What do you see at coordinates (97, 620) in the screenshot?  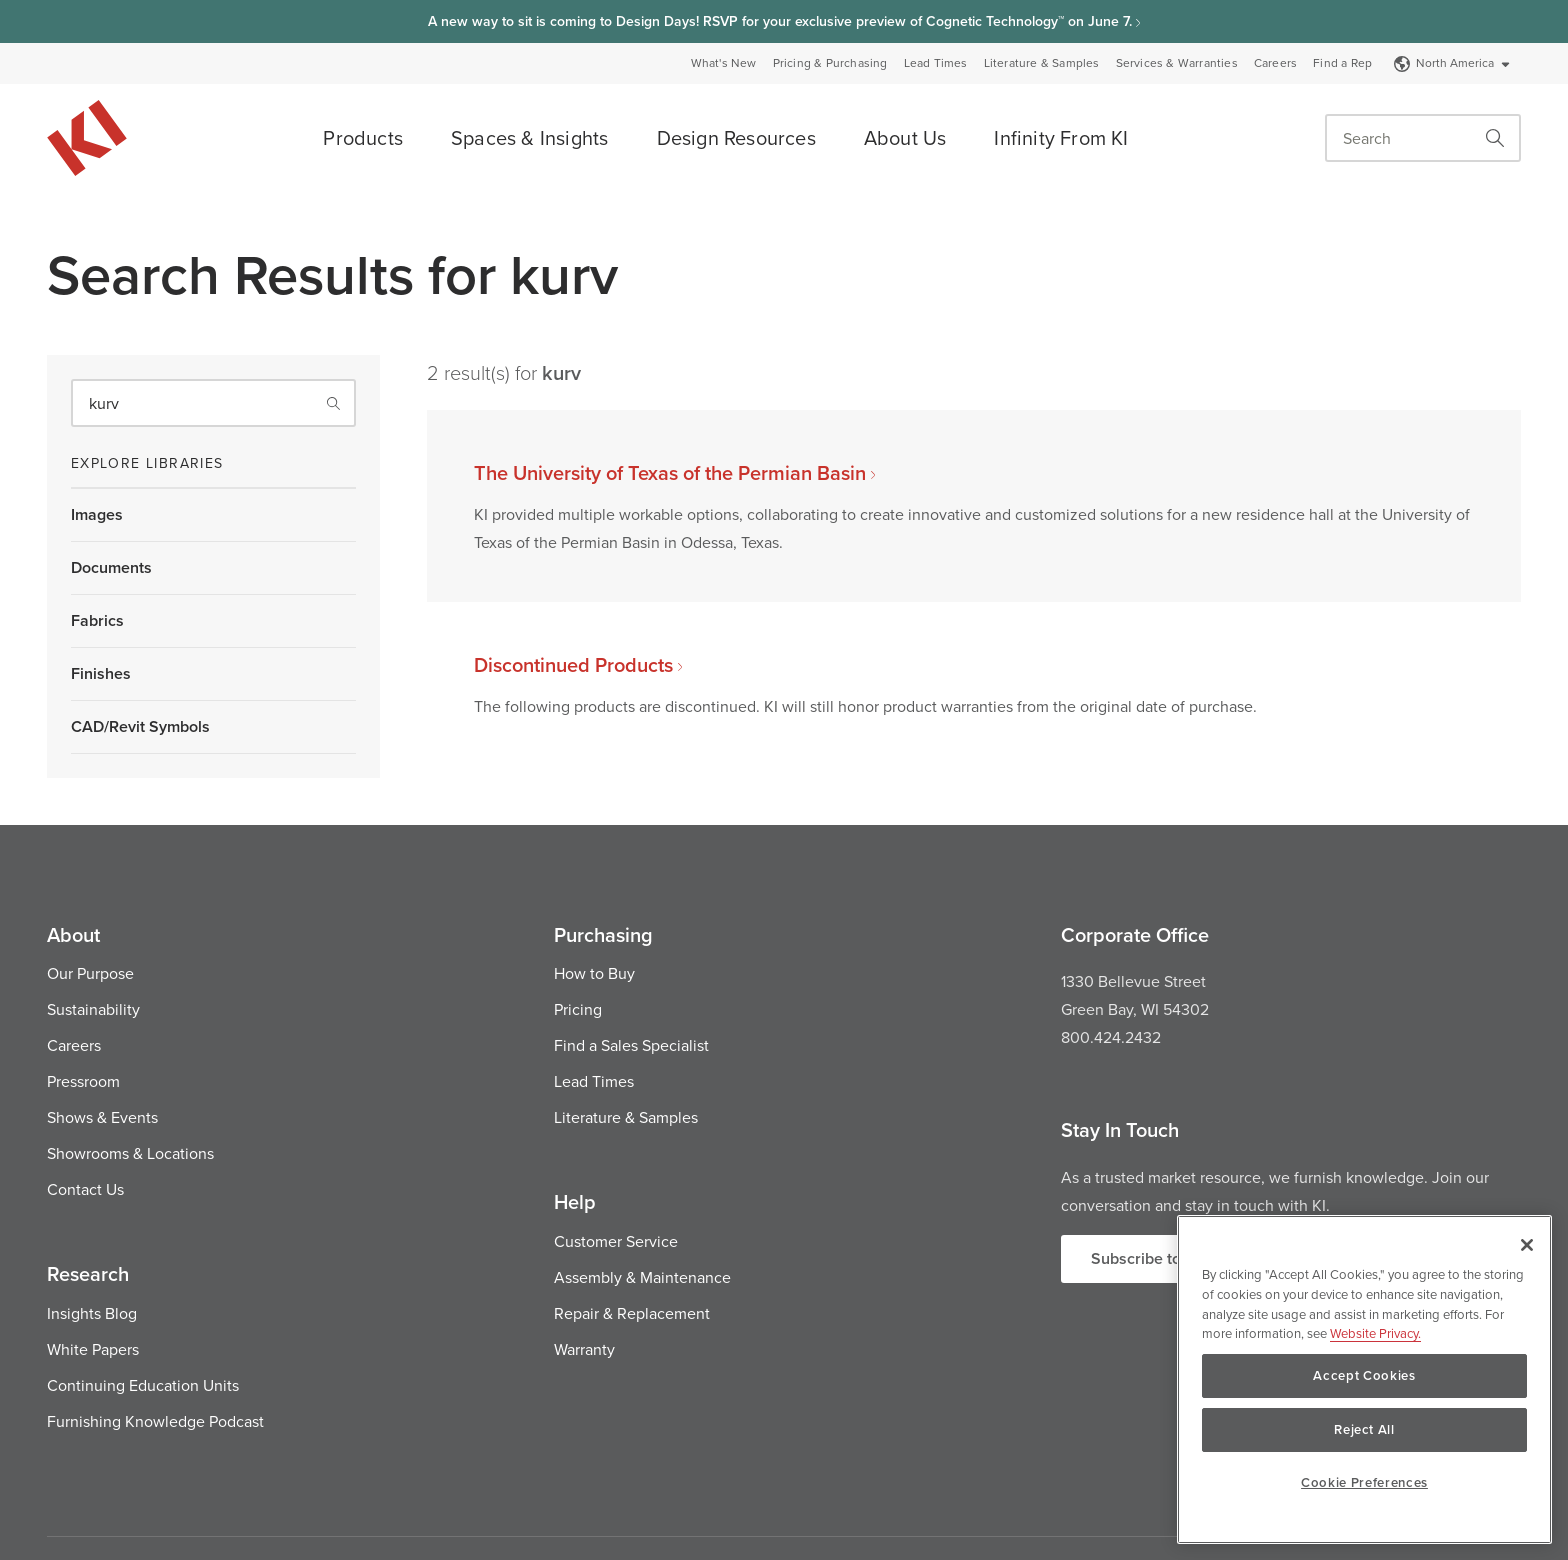 I see `Fabrics` at bounding box center [97, 620].